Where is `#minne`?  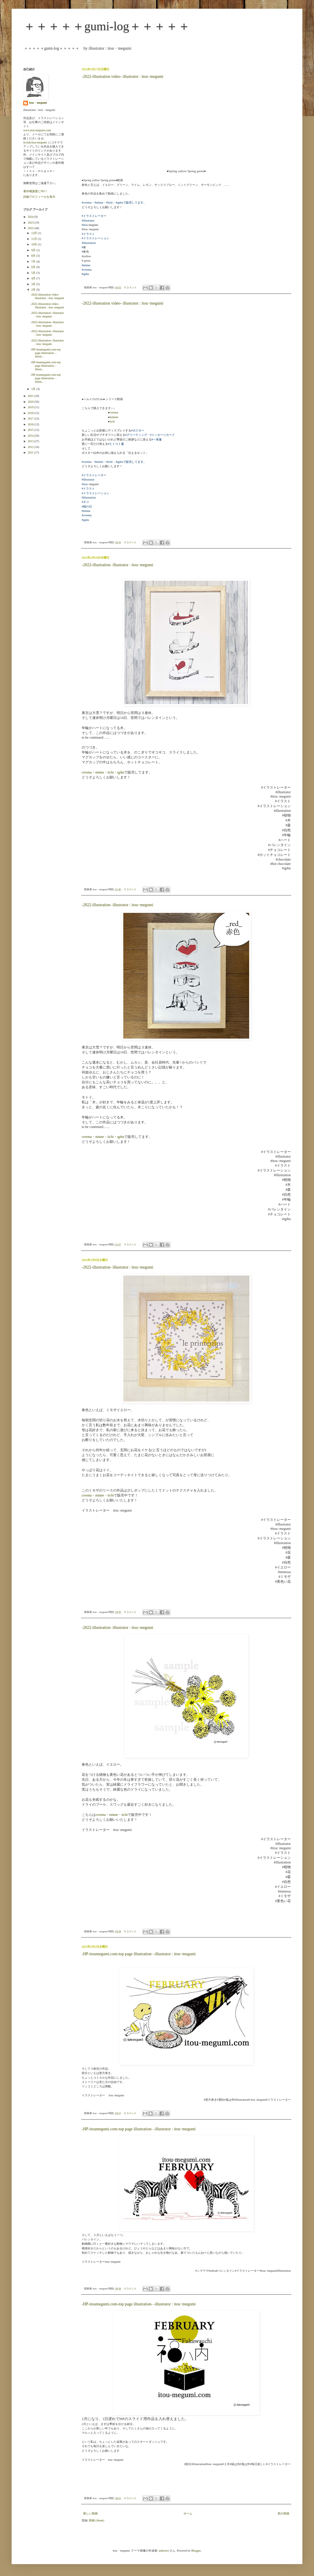
#minne is located at coordinates (98, 202).